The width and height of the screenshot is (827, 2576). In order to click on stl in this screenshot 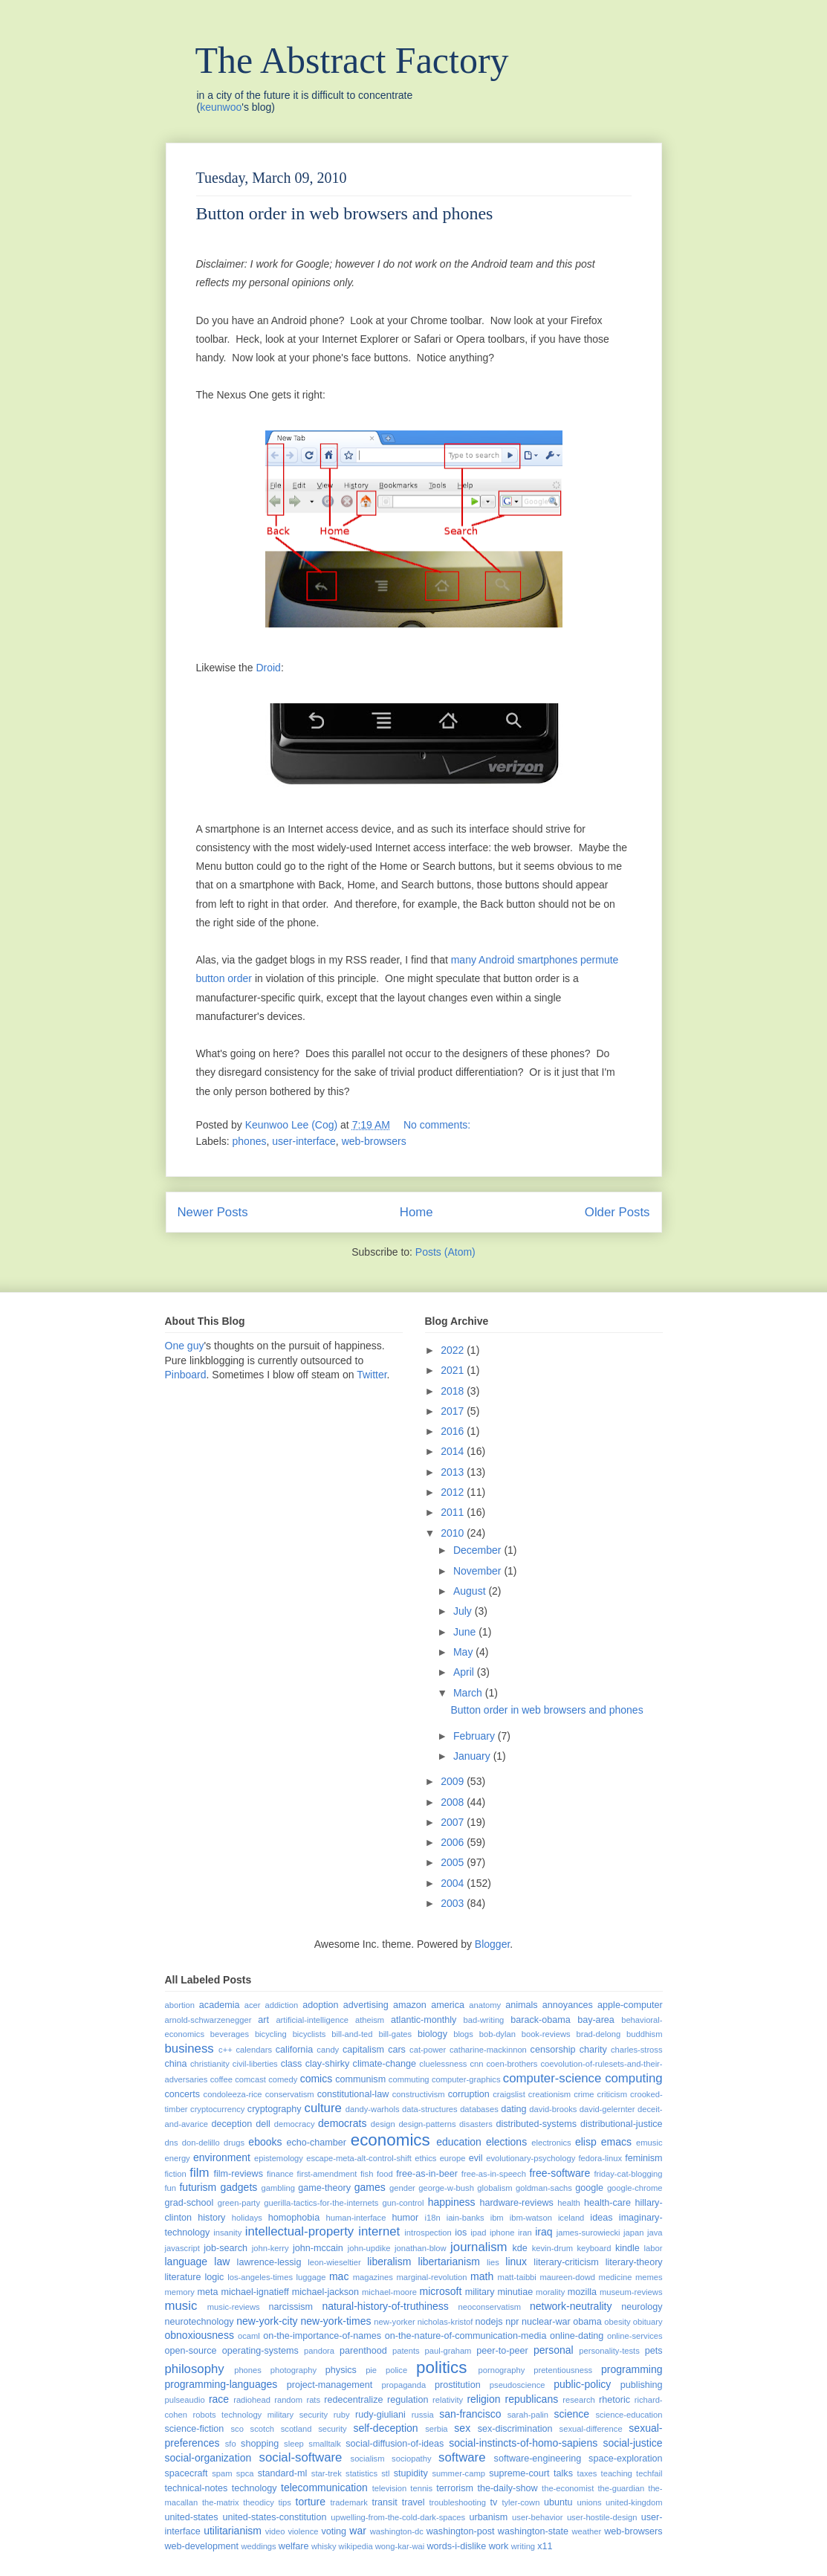, I will do `click(385, 2473)`.